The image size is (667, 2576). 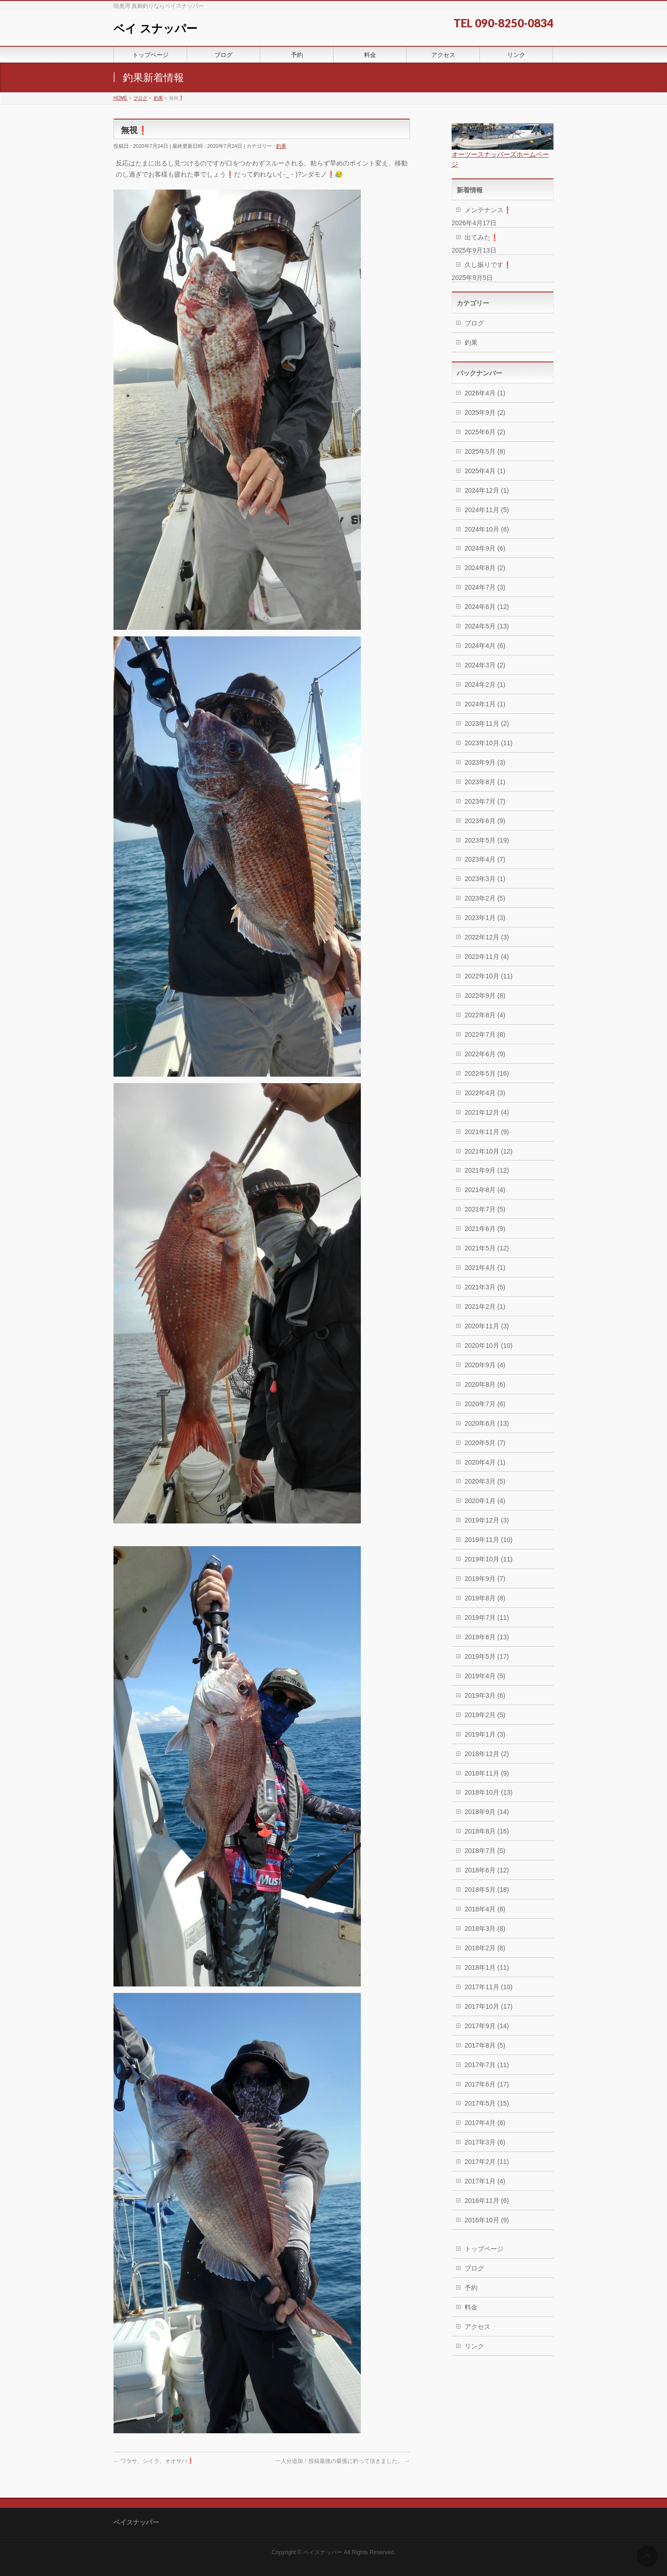 What do you see at coordinates (485, 587) in the screenshot?
I see `2024年7月 (3)` at bounding box center [485, 587].